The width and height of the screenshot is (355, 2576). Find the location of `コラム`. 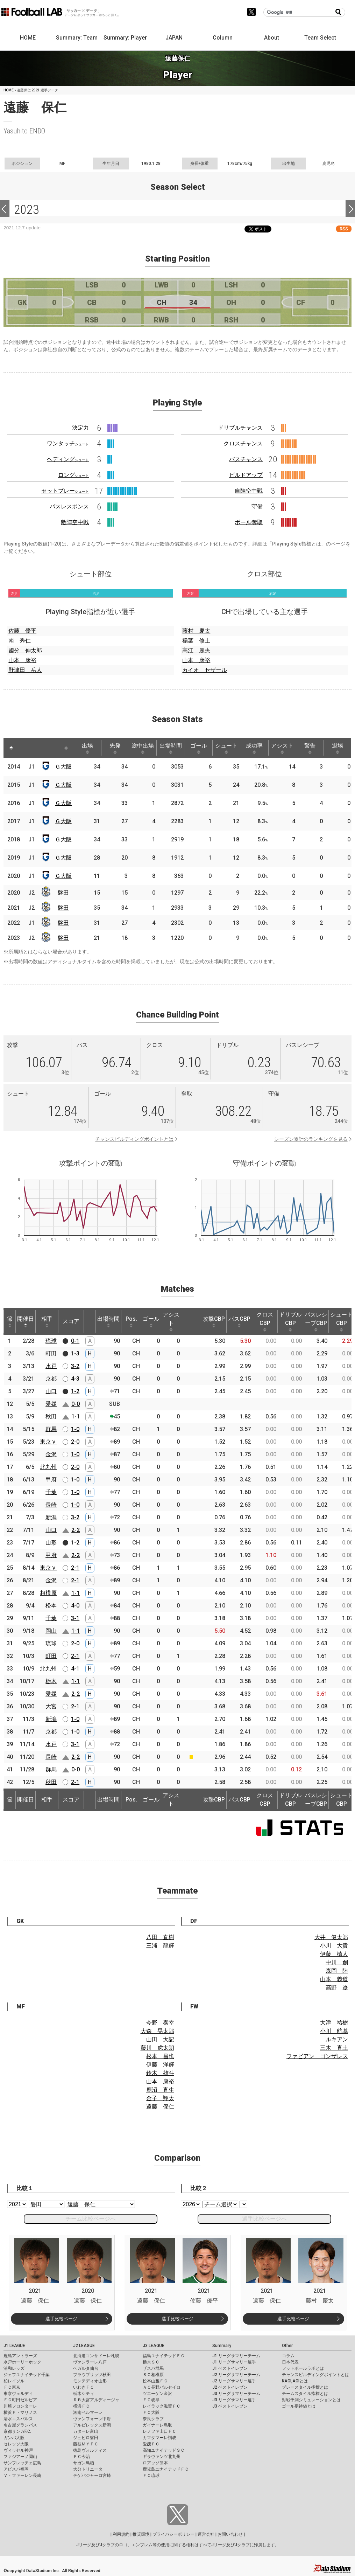

コラム is located at coordinates (288, 2355).